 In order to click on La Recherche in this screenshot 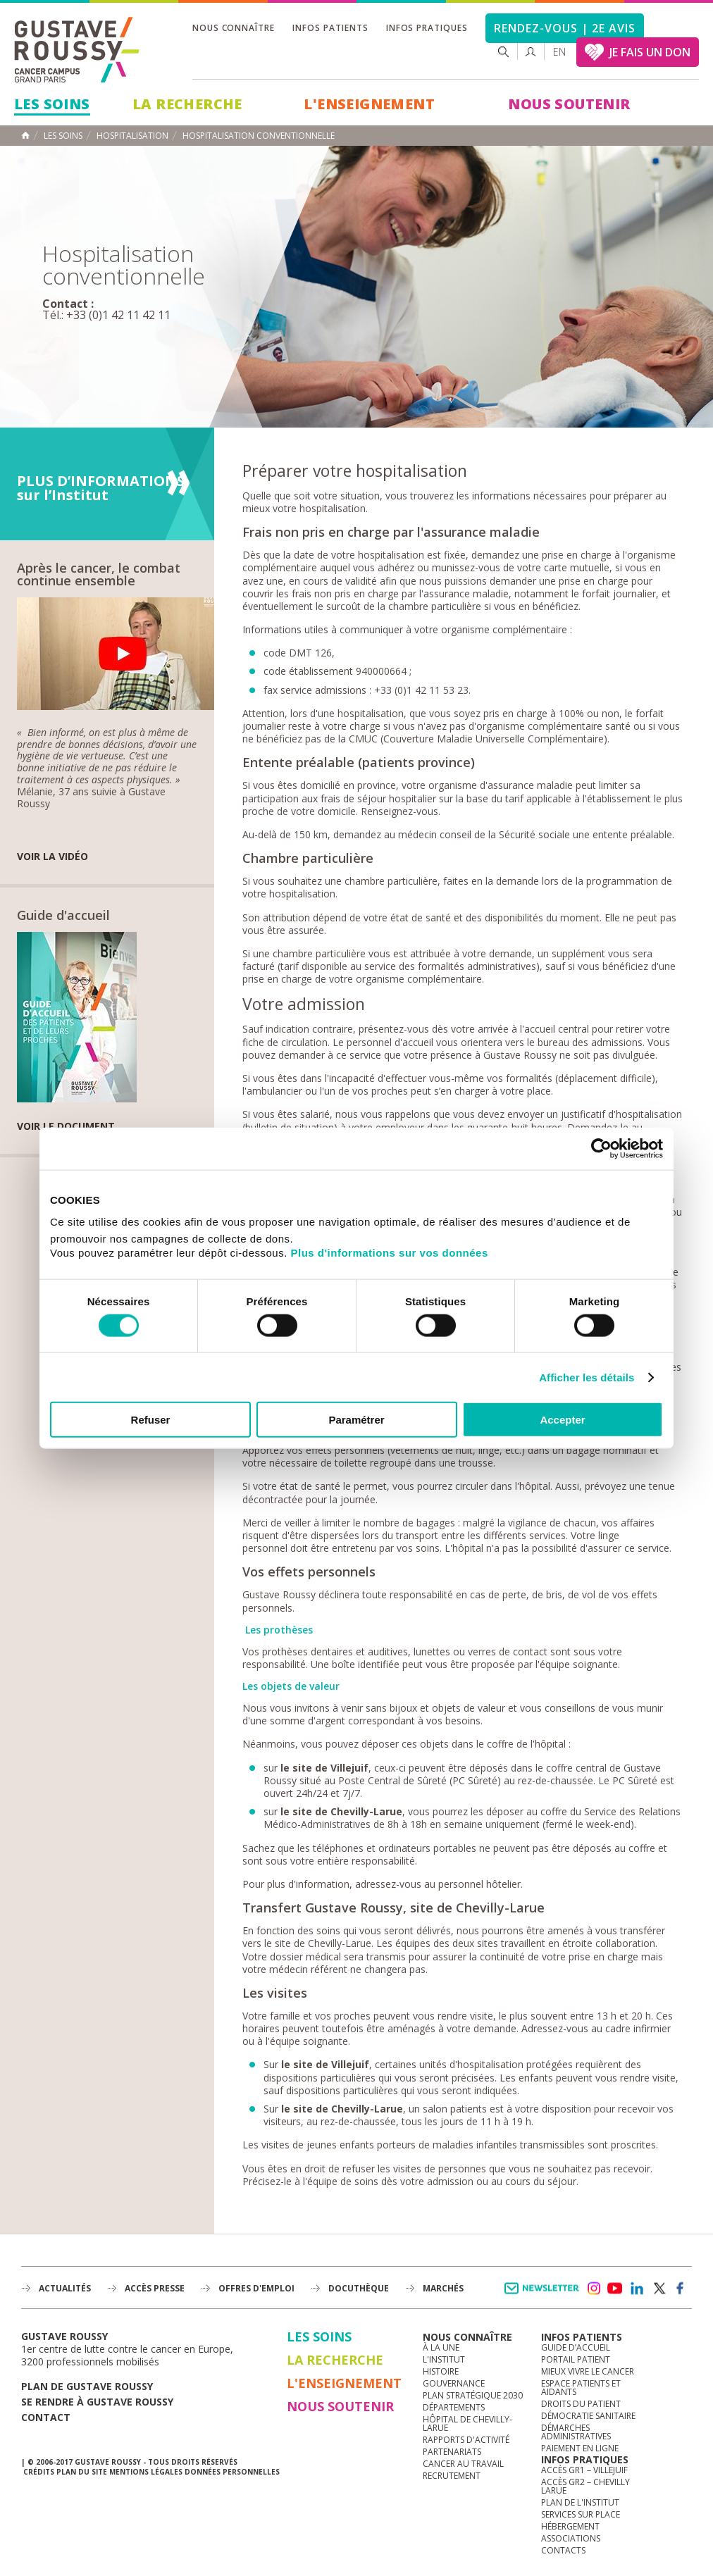, I will do `click(187, 103)`.